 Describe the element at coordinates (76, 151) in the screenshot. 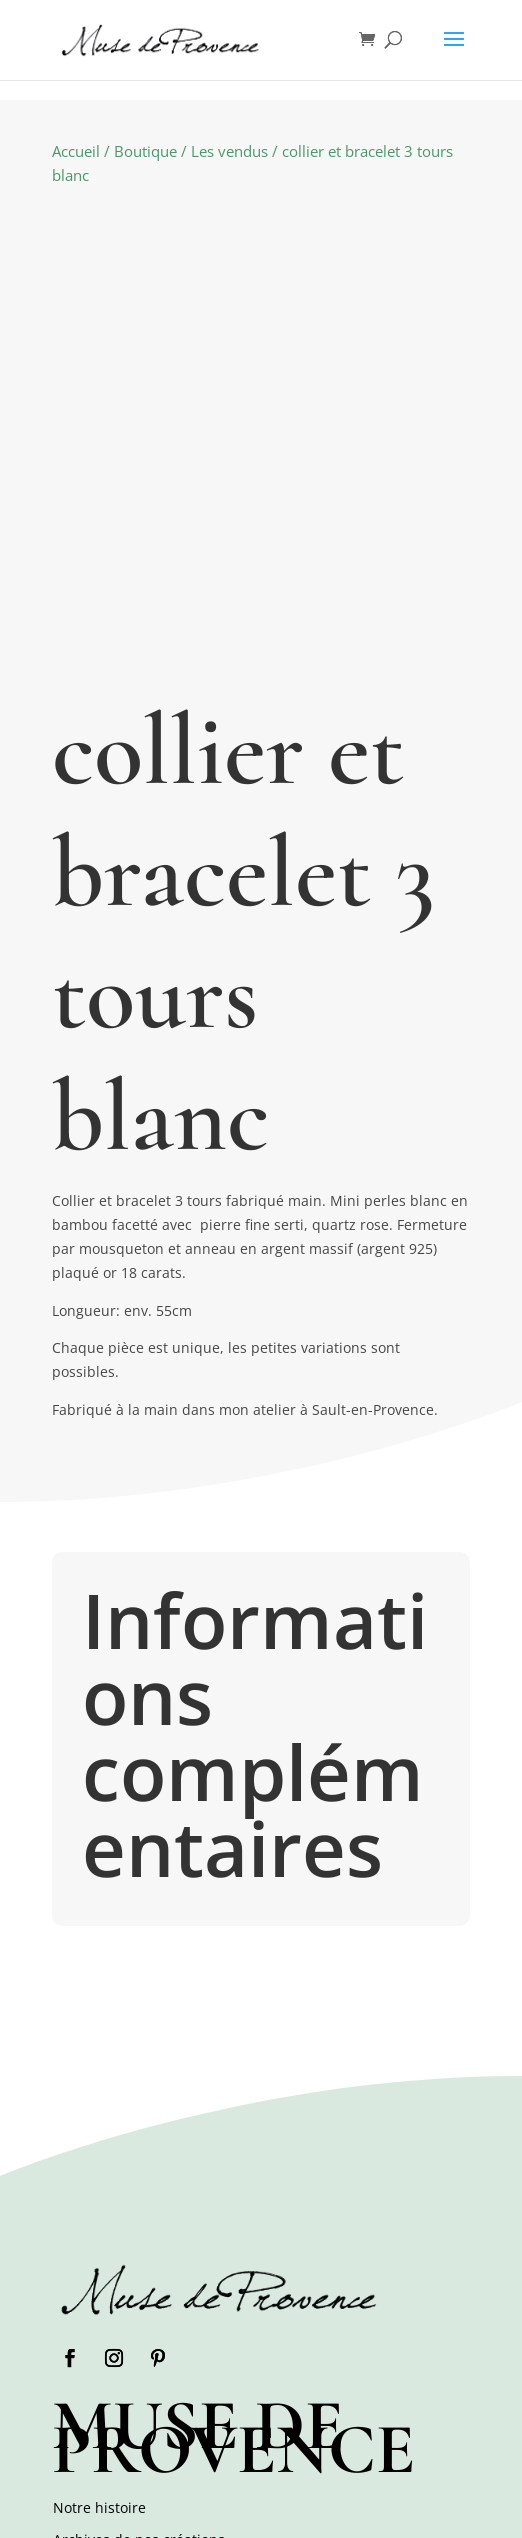

I see `Accueil` at that location.